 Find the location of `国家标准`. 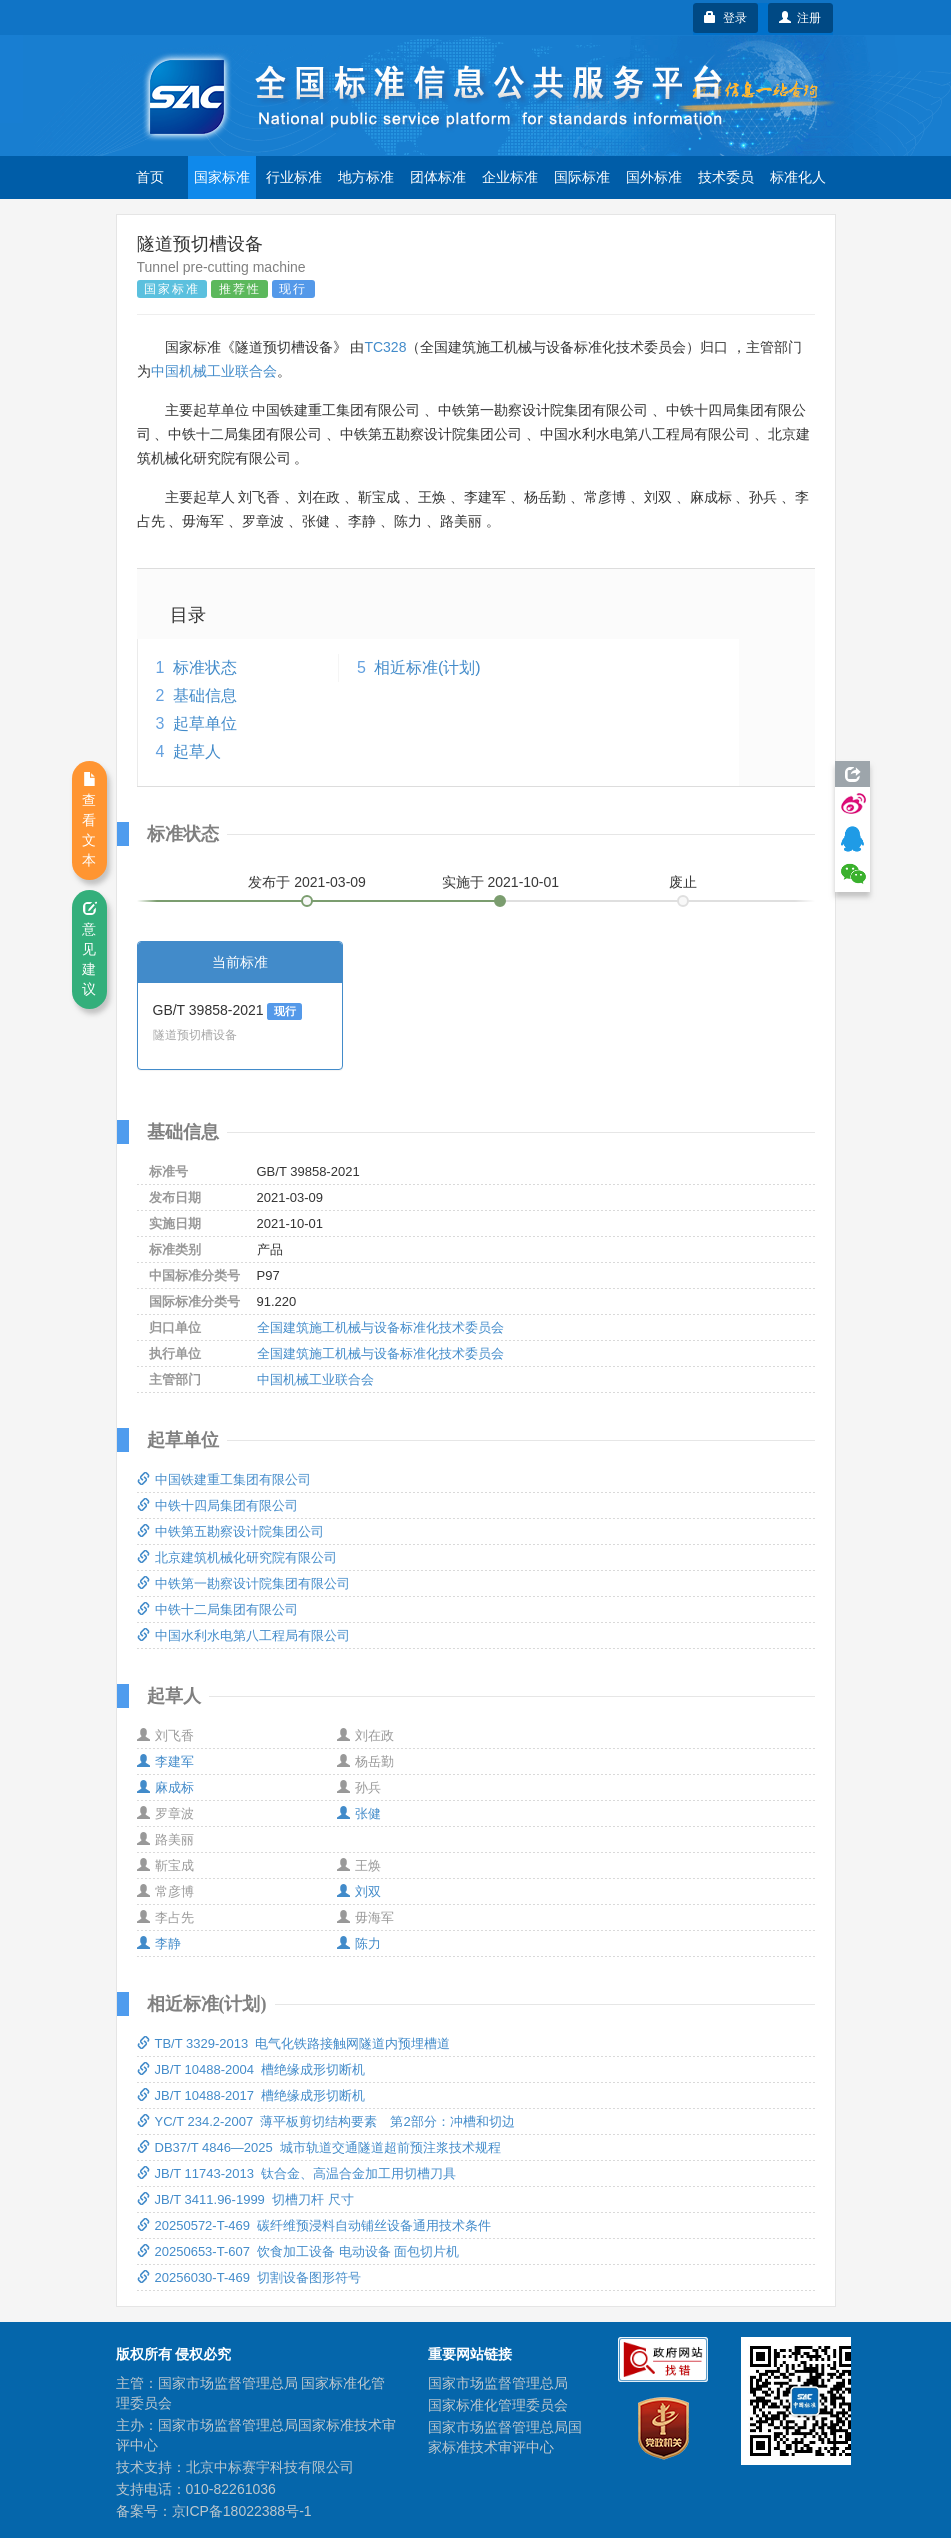

国家标准 is located at coordinates (222, 177).